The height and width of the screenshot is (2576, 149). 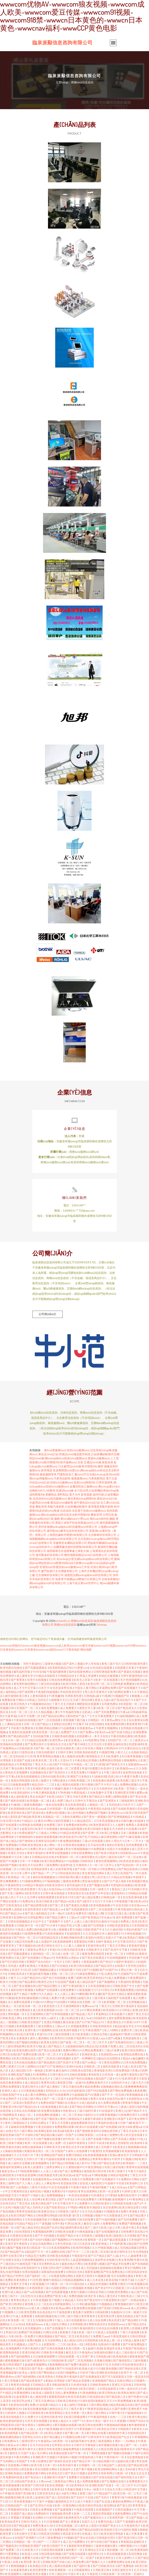 What do you see at coordinates (74, 1563) in the screenshot?
I see `鹽城經(jīng)濟(jì)技術(shù)開發(fā)區(qū)大路農(nóng)產(chǎn)品經(jīng)營(yíng)部` at bounding box center [74, 1563].